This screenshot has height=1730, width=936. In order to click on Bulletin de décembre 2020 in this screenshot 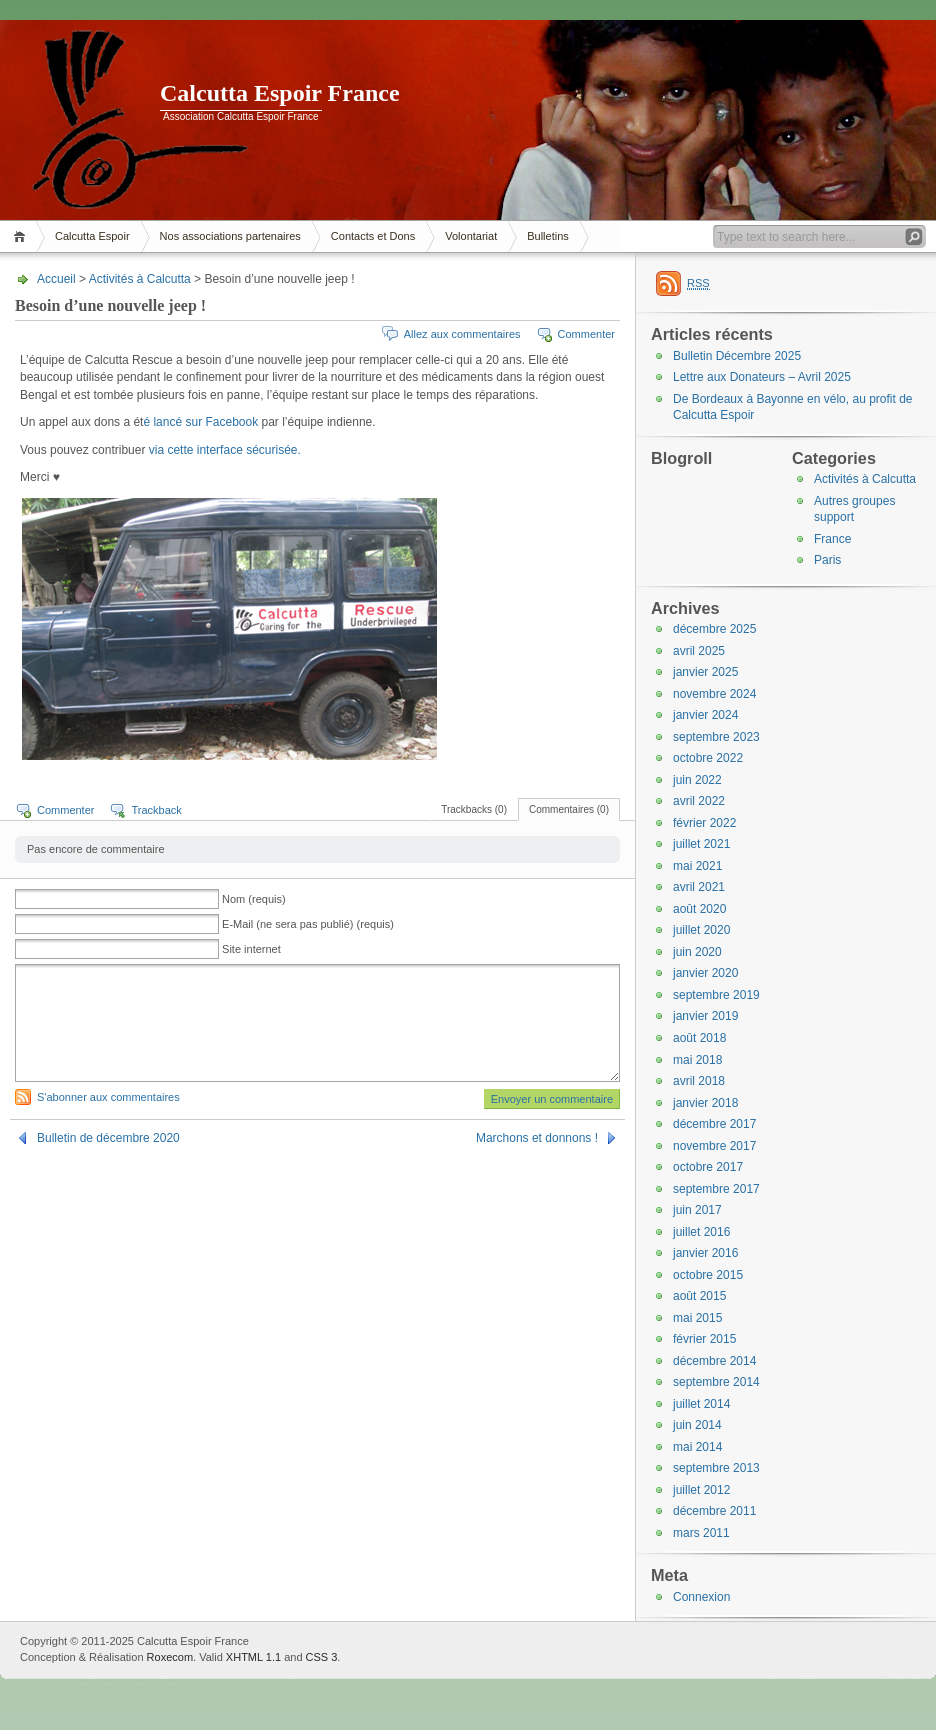, I will do `click(108, 1138)`.